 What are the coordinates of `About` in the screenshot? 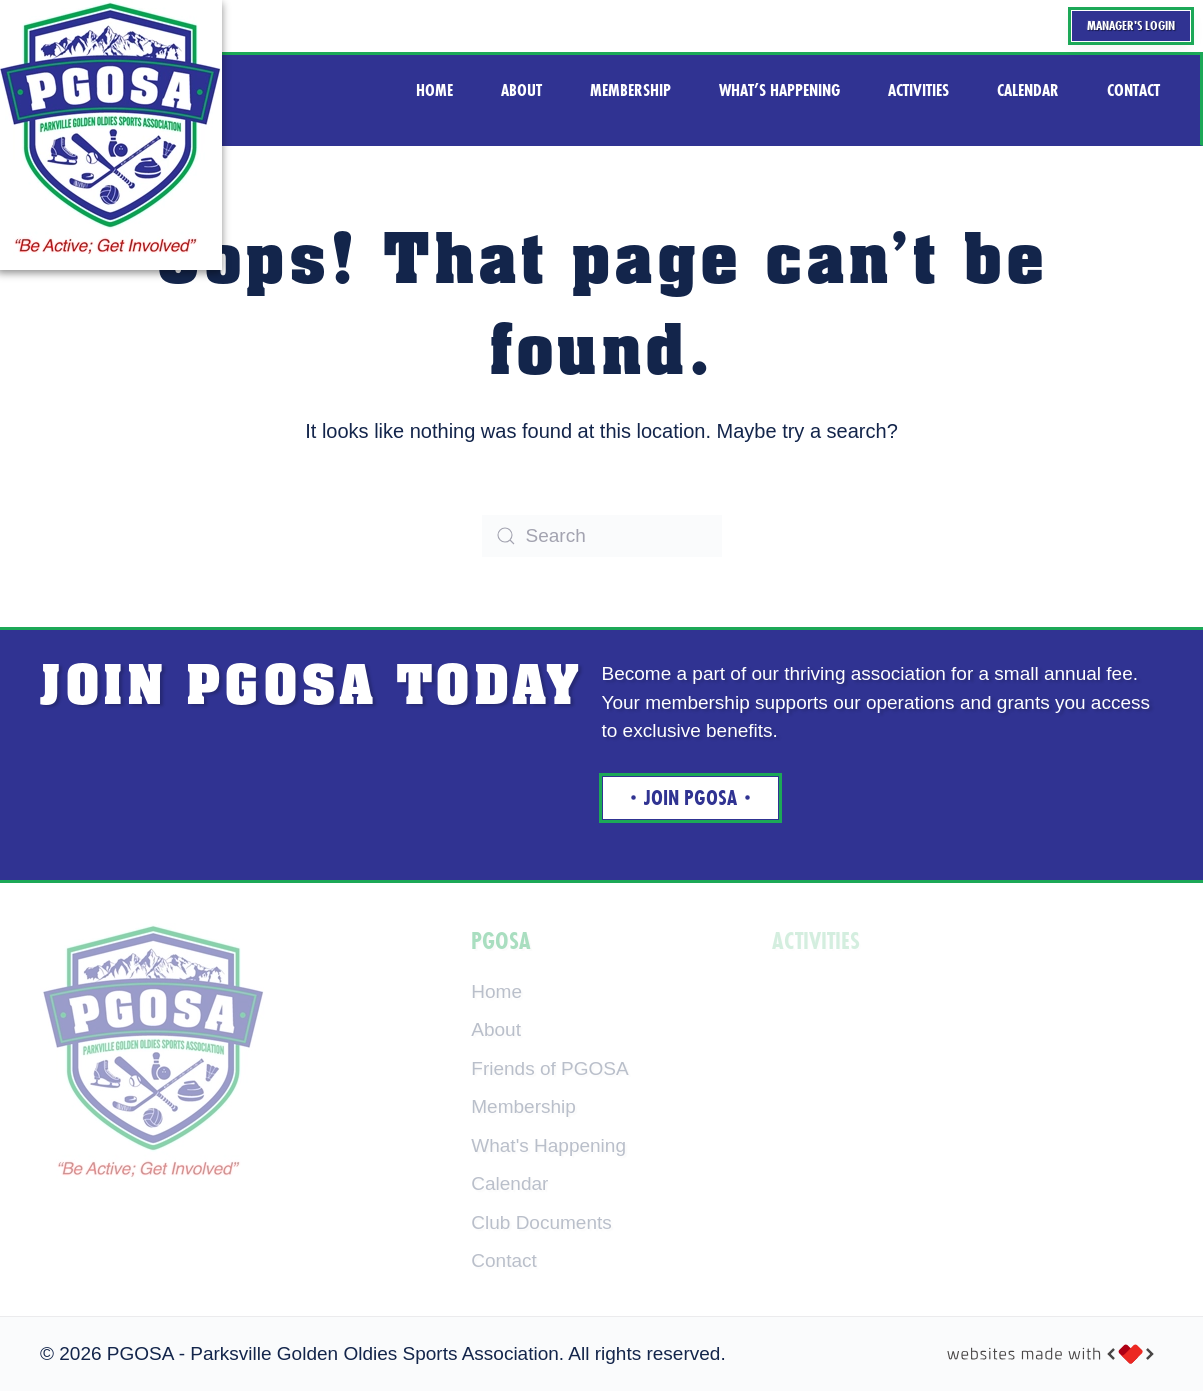 It's located at (496, 1029).